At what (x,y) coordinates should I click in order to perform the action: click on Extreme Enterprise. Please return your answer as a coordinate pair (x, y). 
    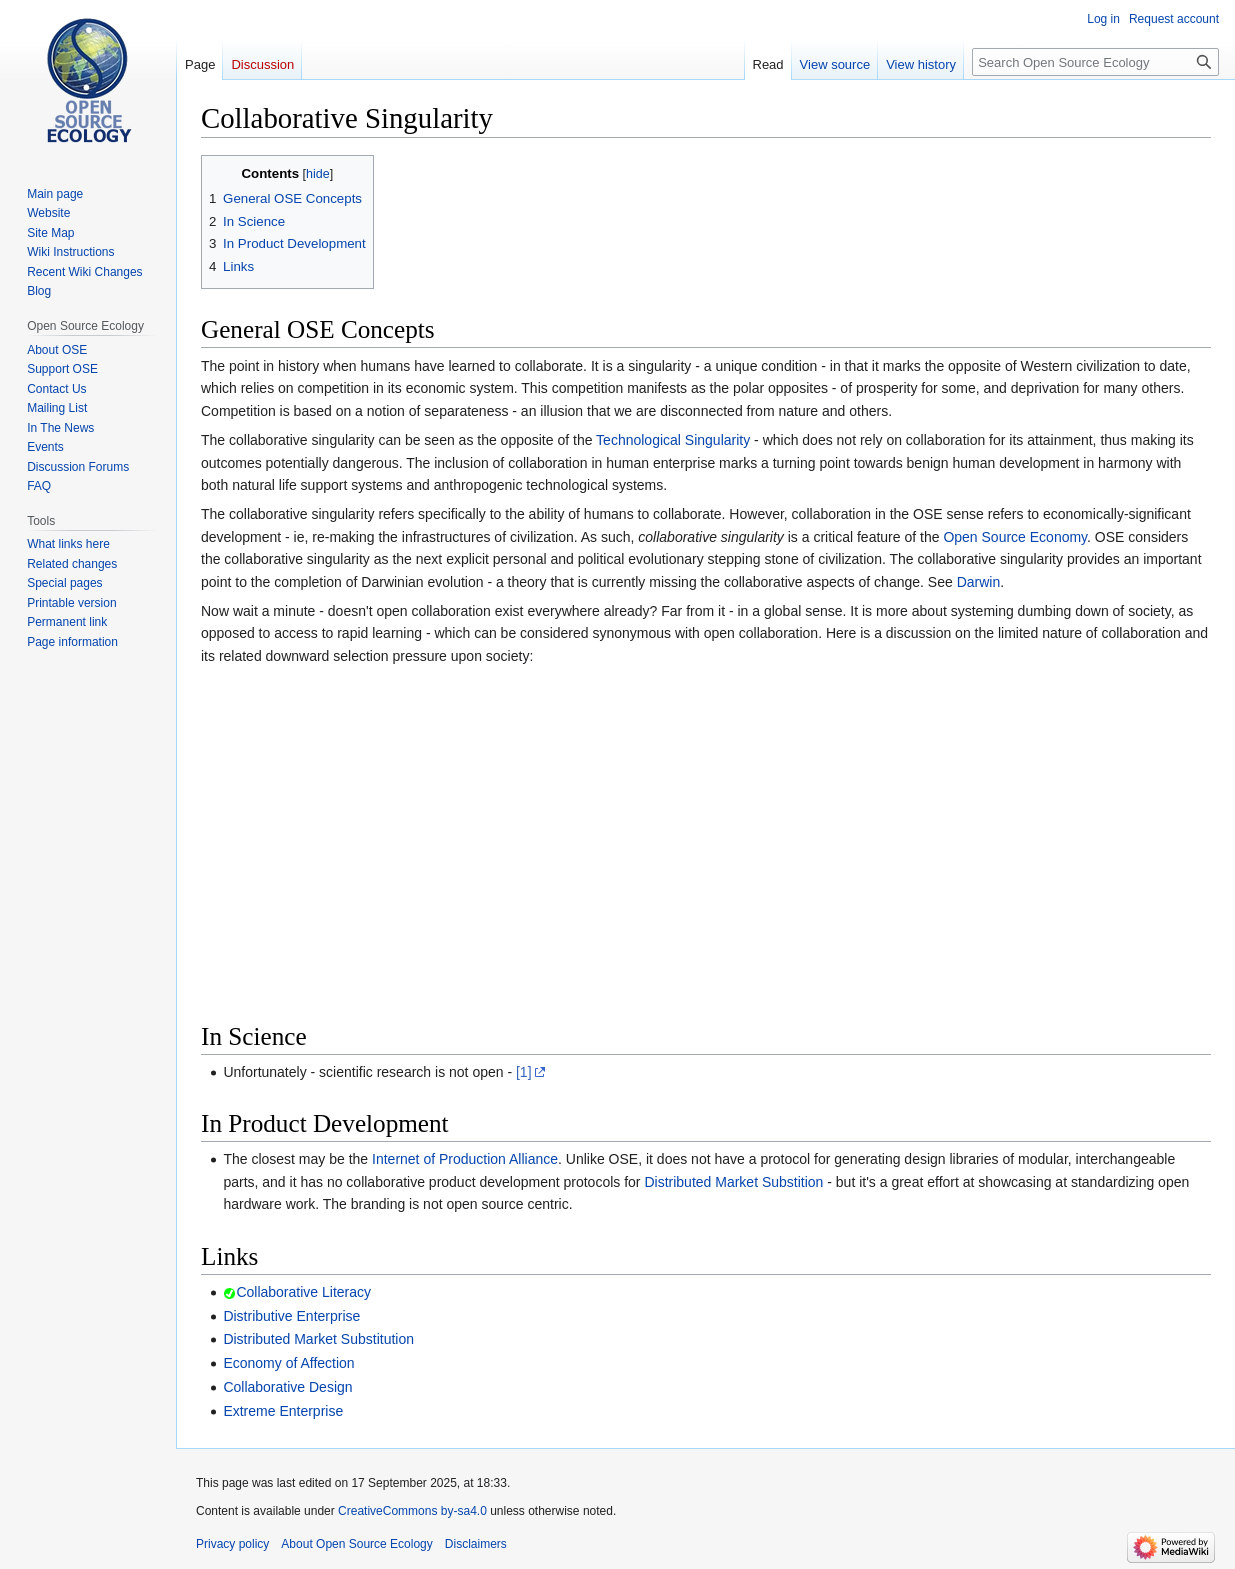
    Looking at the image, I should click on (283, 1411).